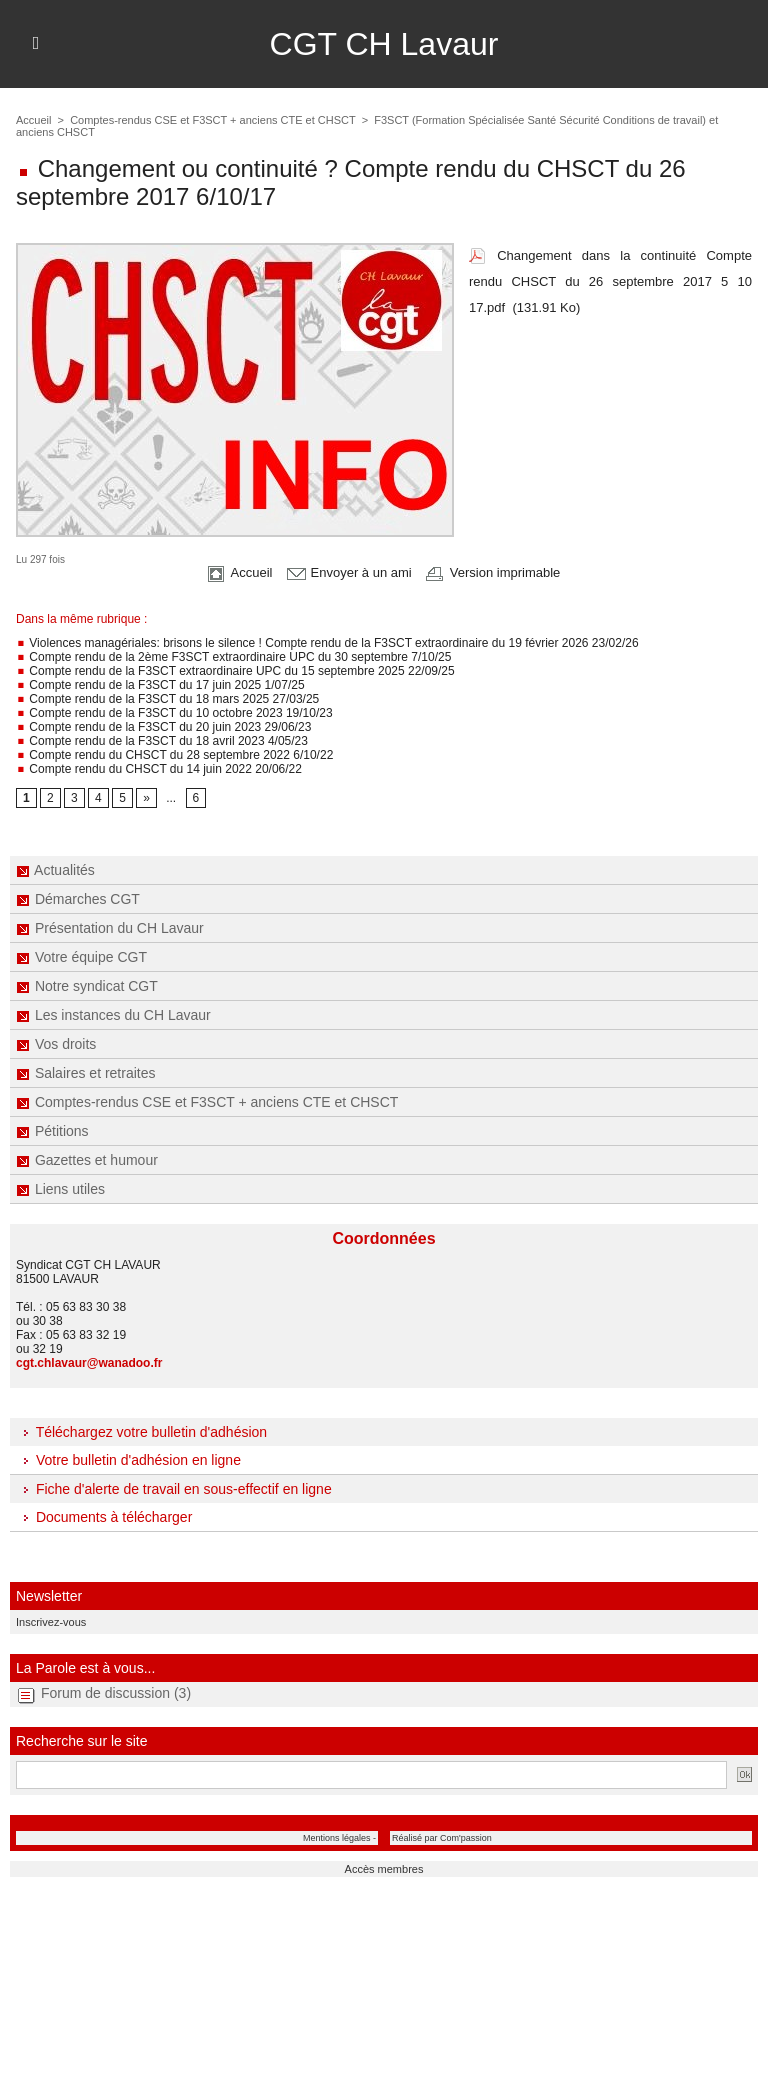 This screenshot has width=768, height=2083. Describe the element at coordinates (327, 643) in the screenshot. I see `Violences managériales: brisons le silence ! Compte rendu de la F3SCT extraordinaire du 19 février 2026 23/02/26` at that location.